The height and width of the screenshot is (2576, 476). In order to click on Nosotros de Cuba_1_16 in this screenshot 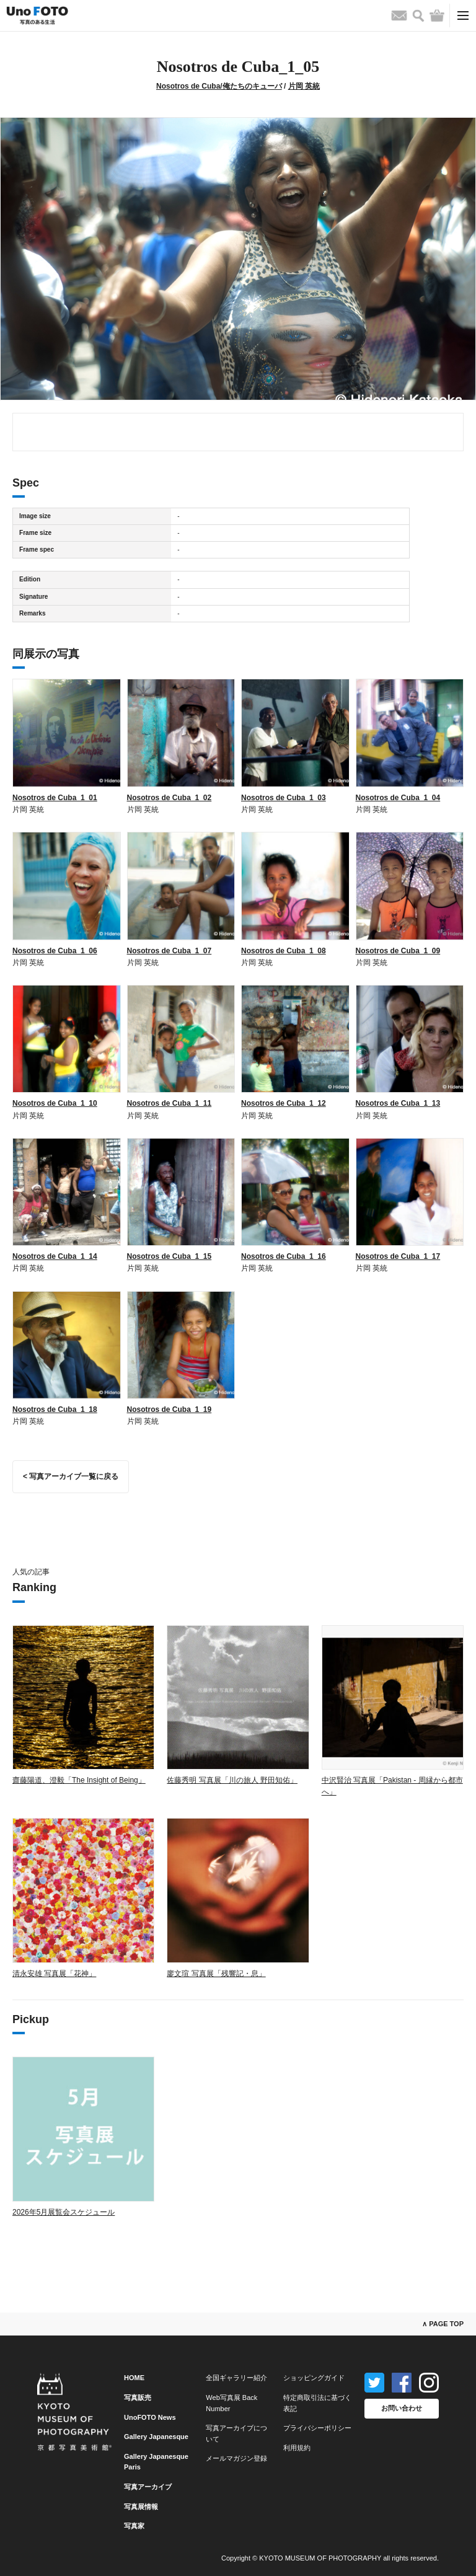, I will do `click(283, 1256)`.